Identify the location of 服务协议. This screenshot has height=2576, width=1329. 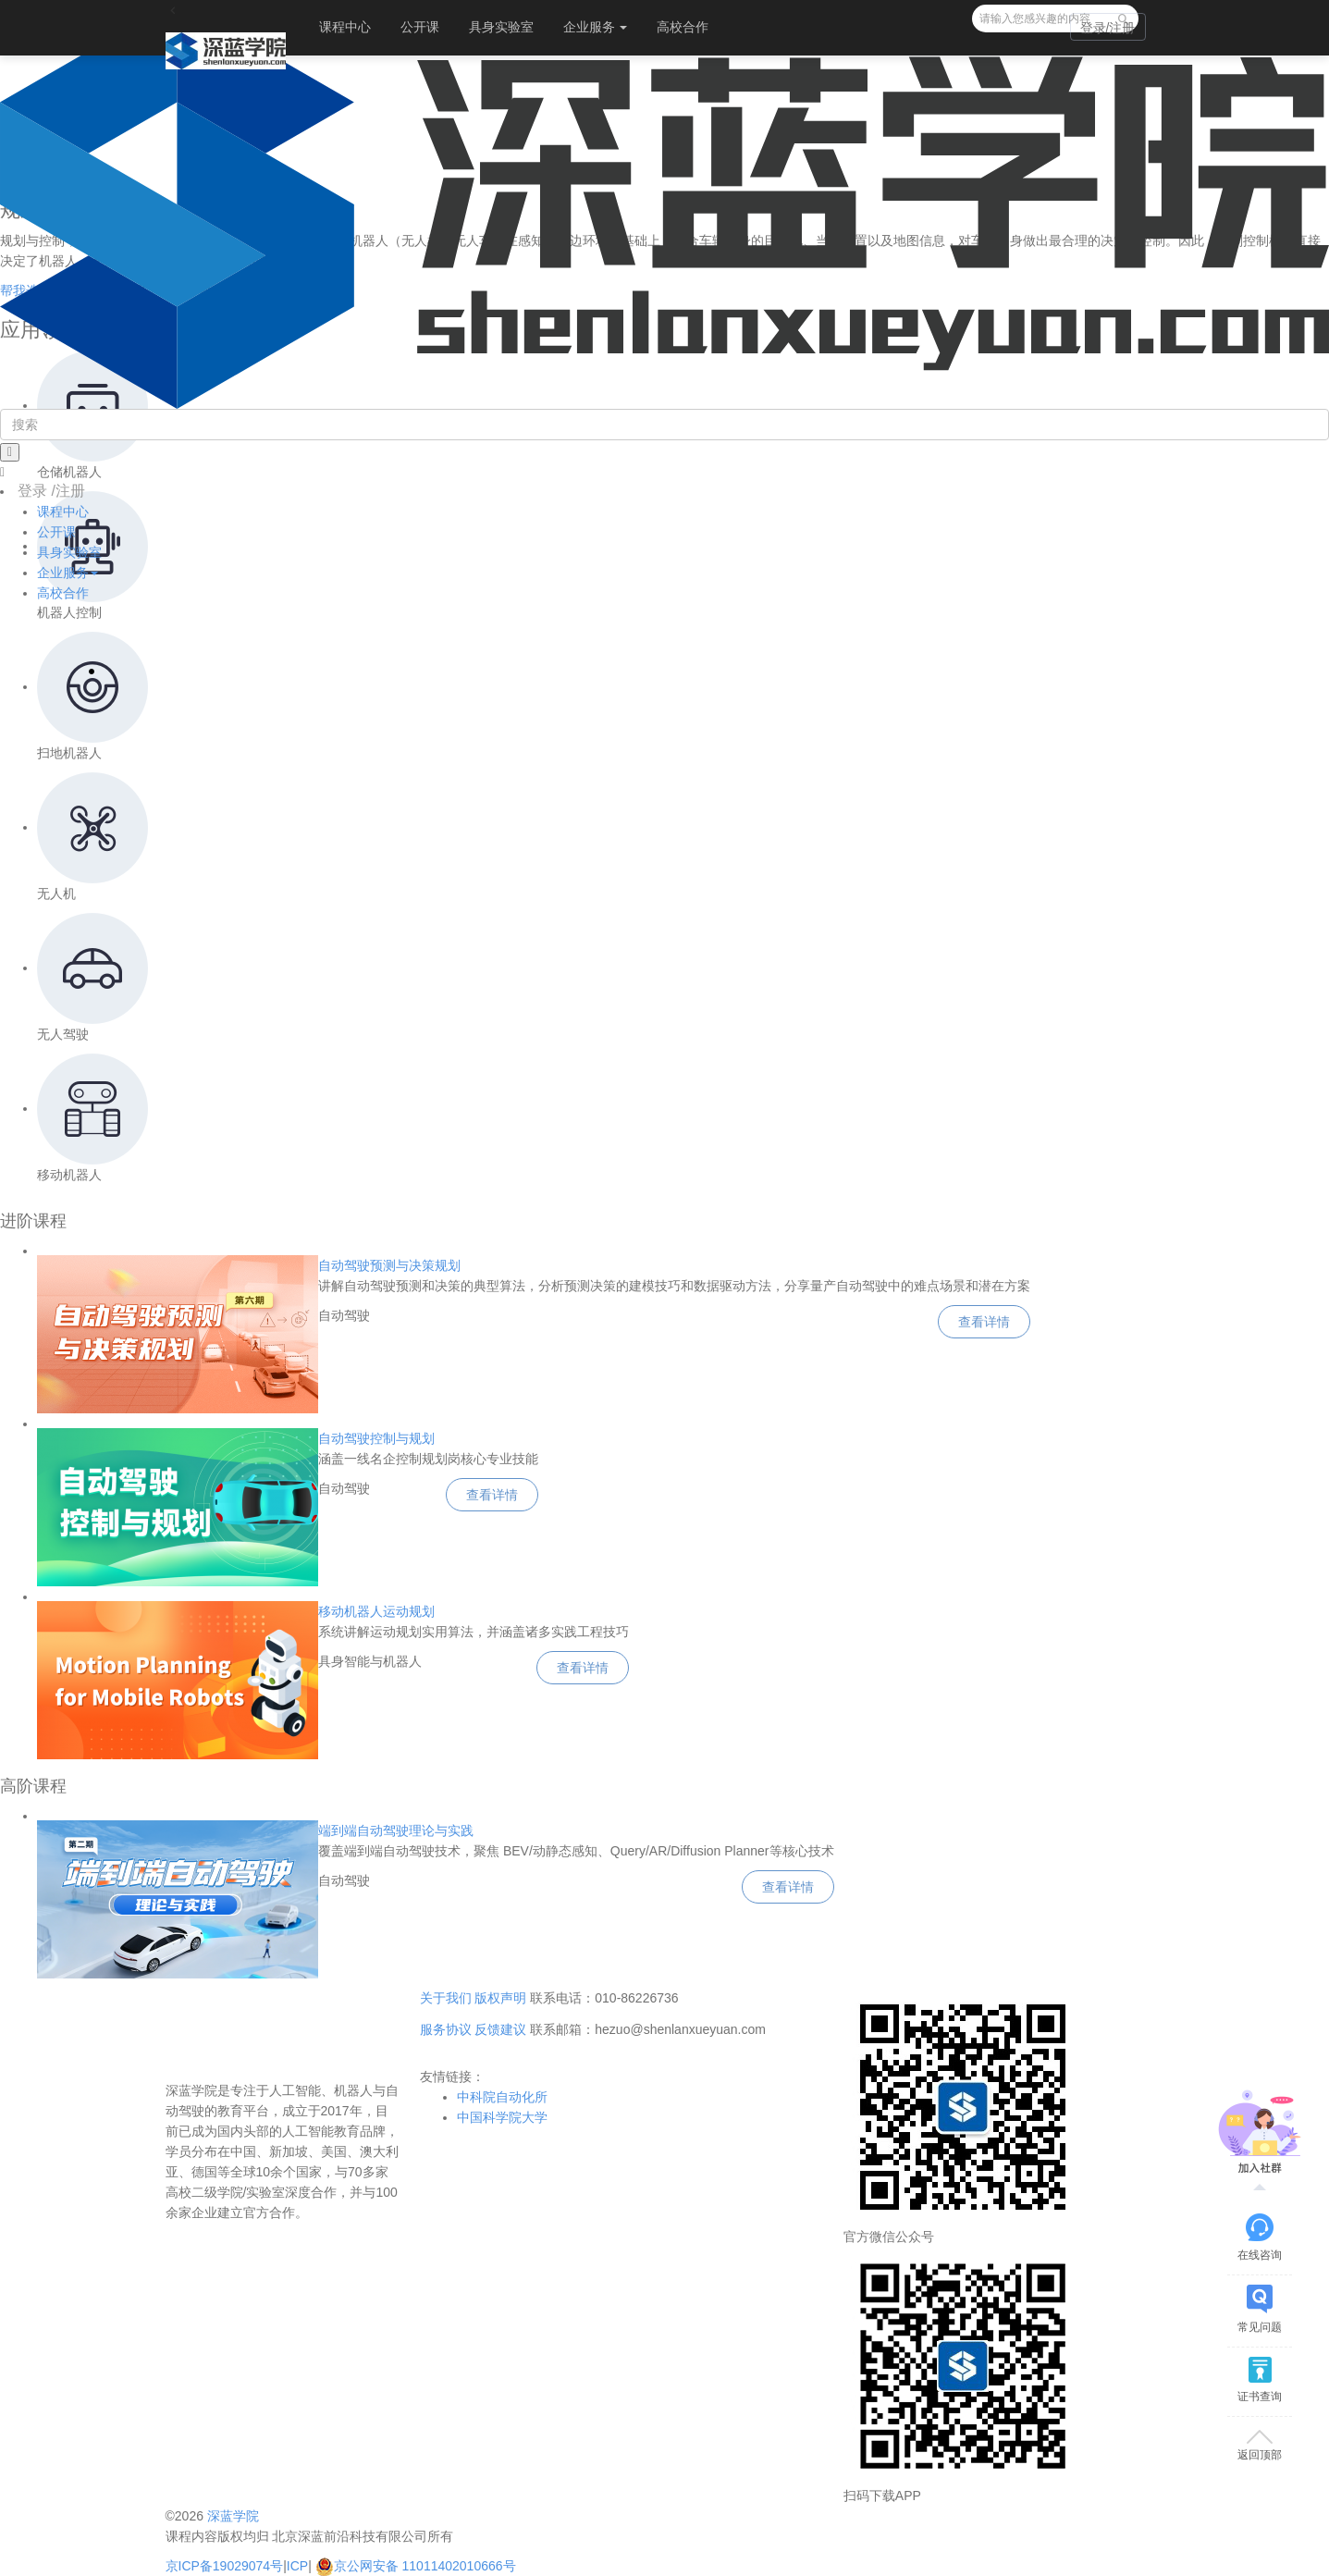
(446, 2029).